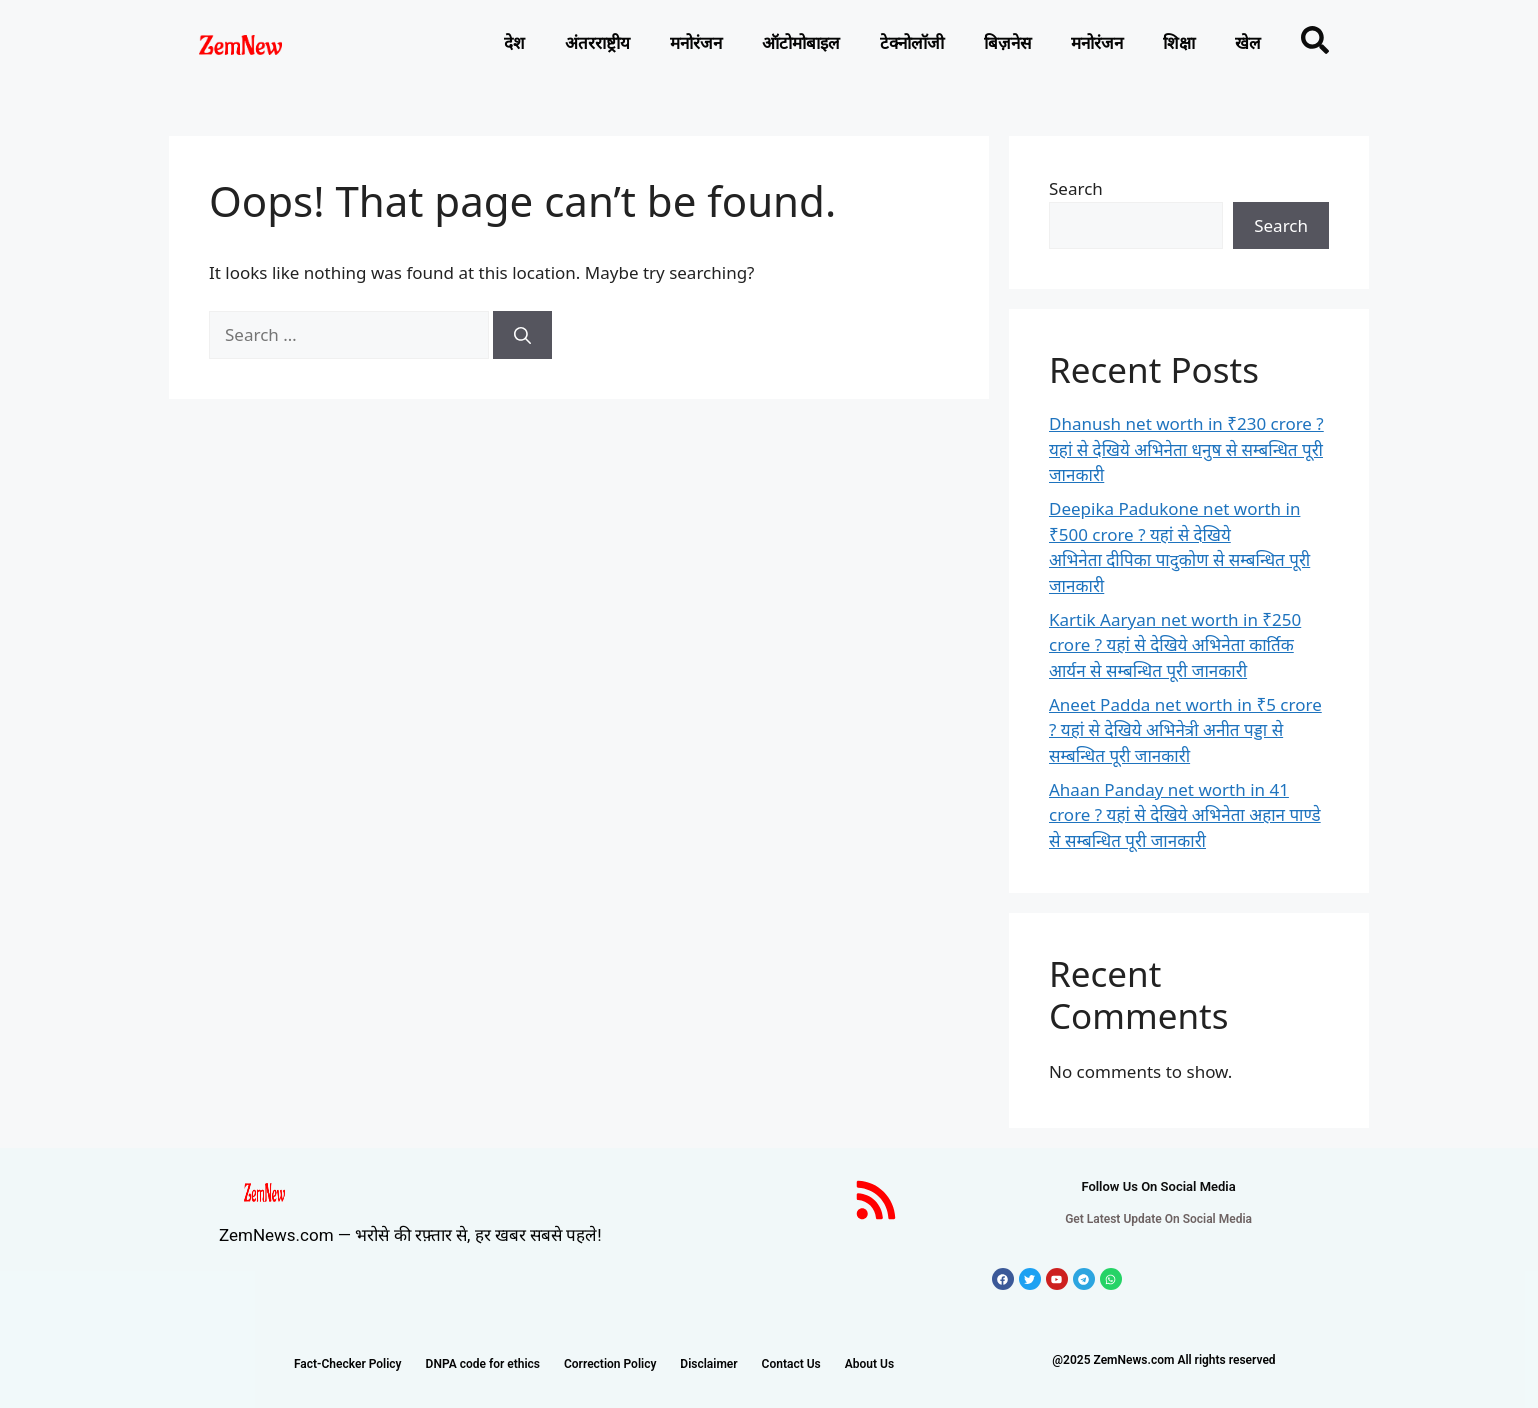 Image resolution: width=1538 pixels, height=1408 pixels. I want to click on About Us, so click(869, 1364).